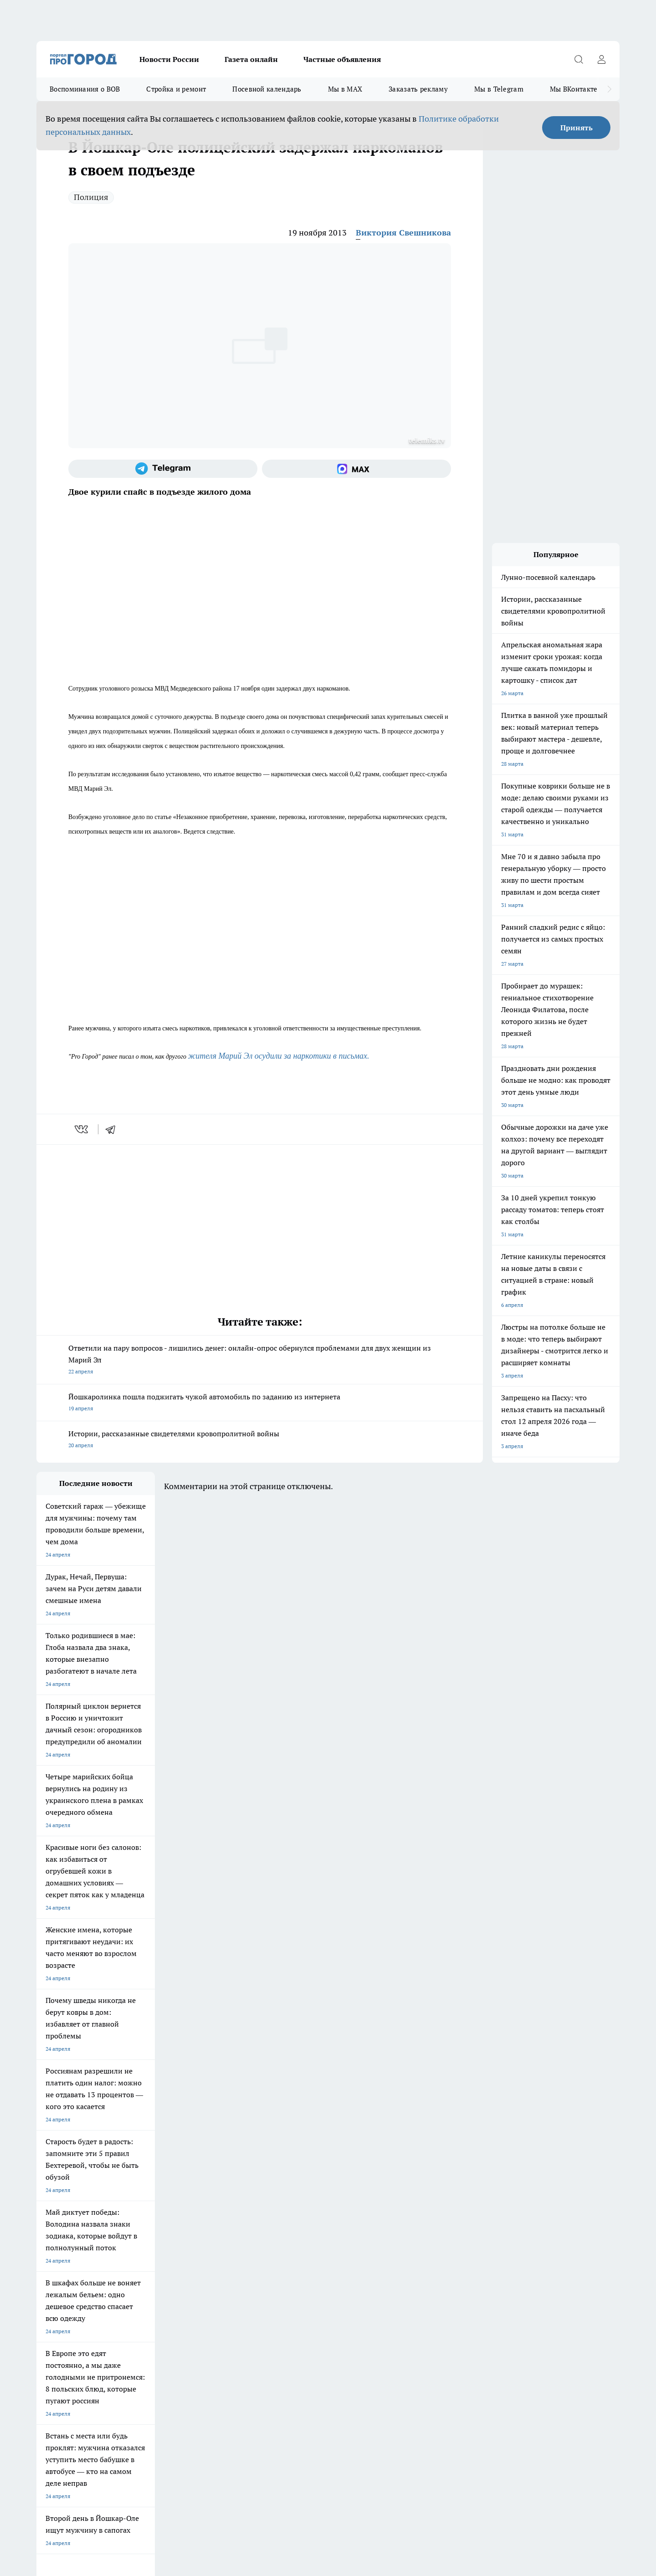  Describe the element at coordinates (576, 127) in the screenshot. I see `Принять` at that location.